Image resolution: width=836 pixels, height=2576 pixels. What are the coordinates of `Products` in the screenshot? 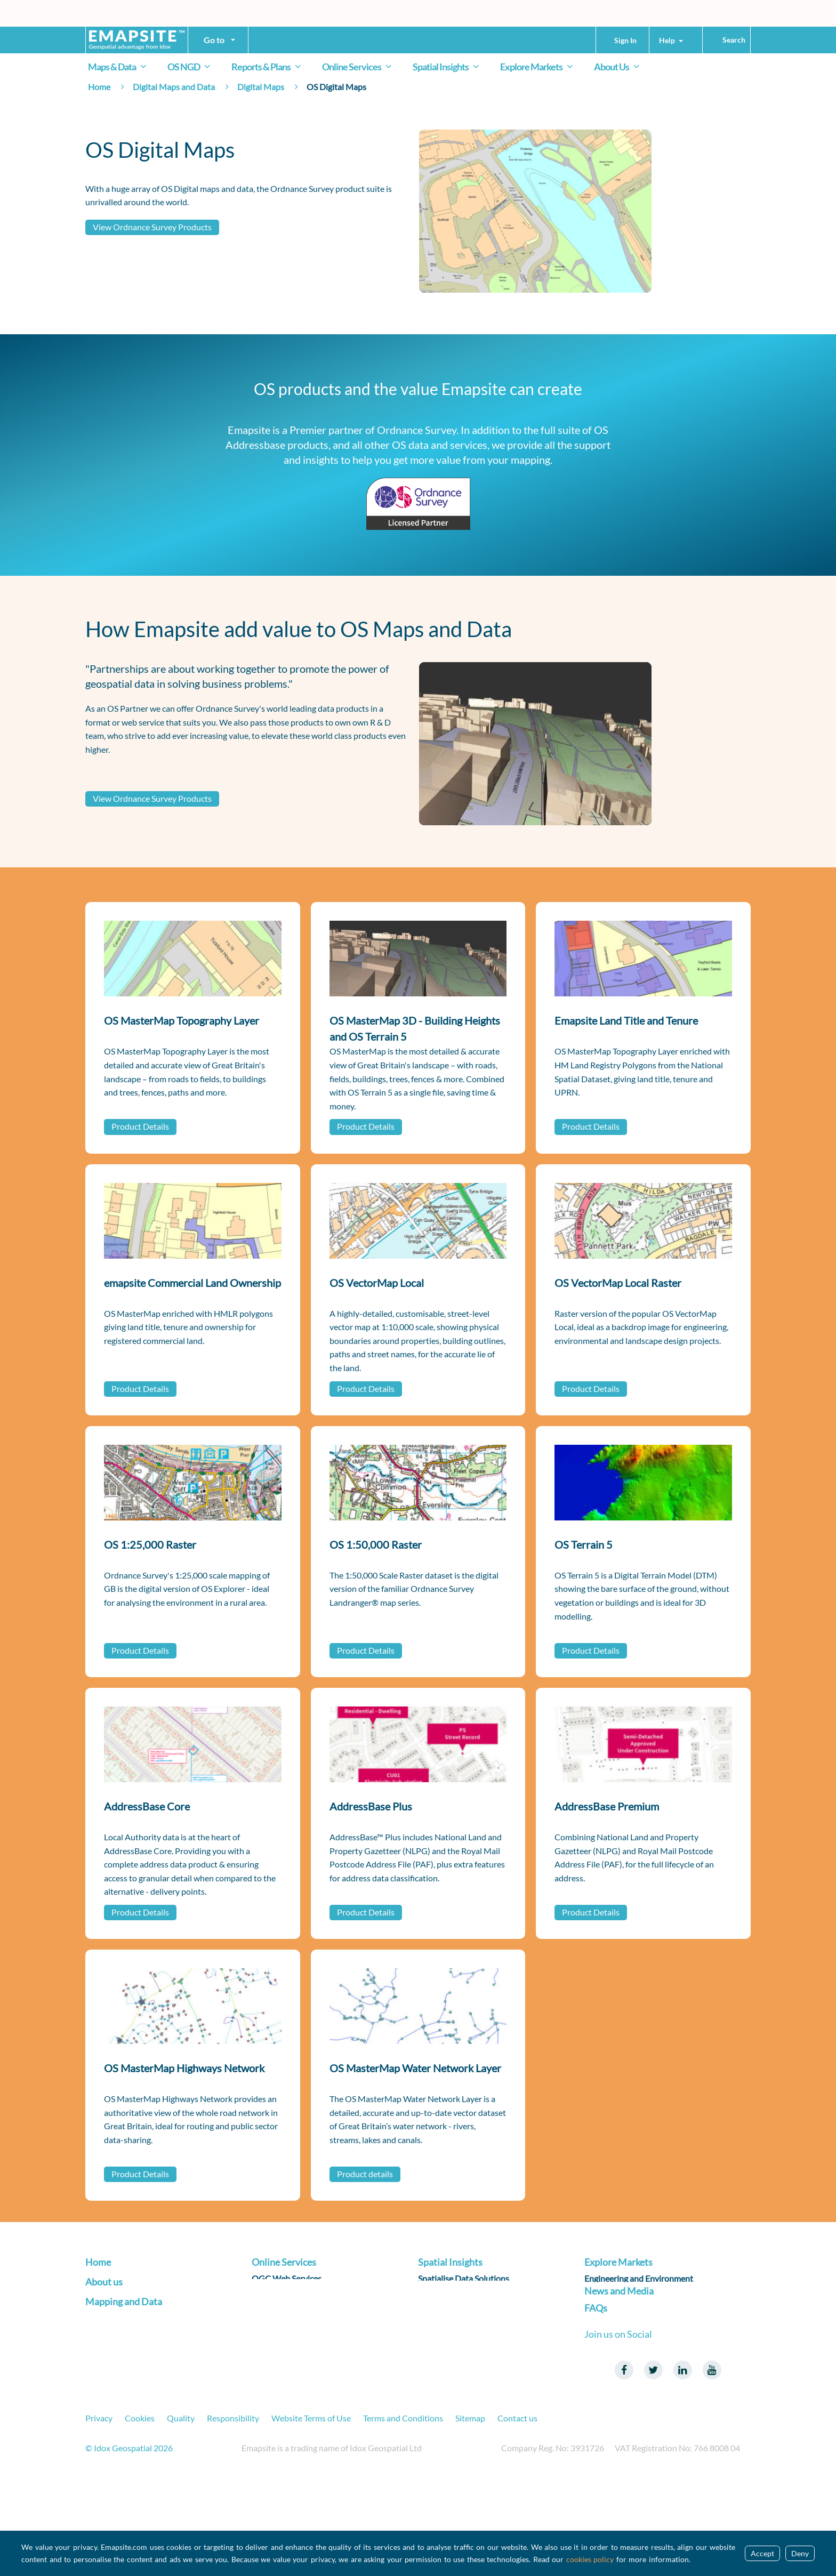 It's located at (102, 2387).